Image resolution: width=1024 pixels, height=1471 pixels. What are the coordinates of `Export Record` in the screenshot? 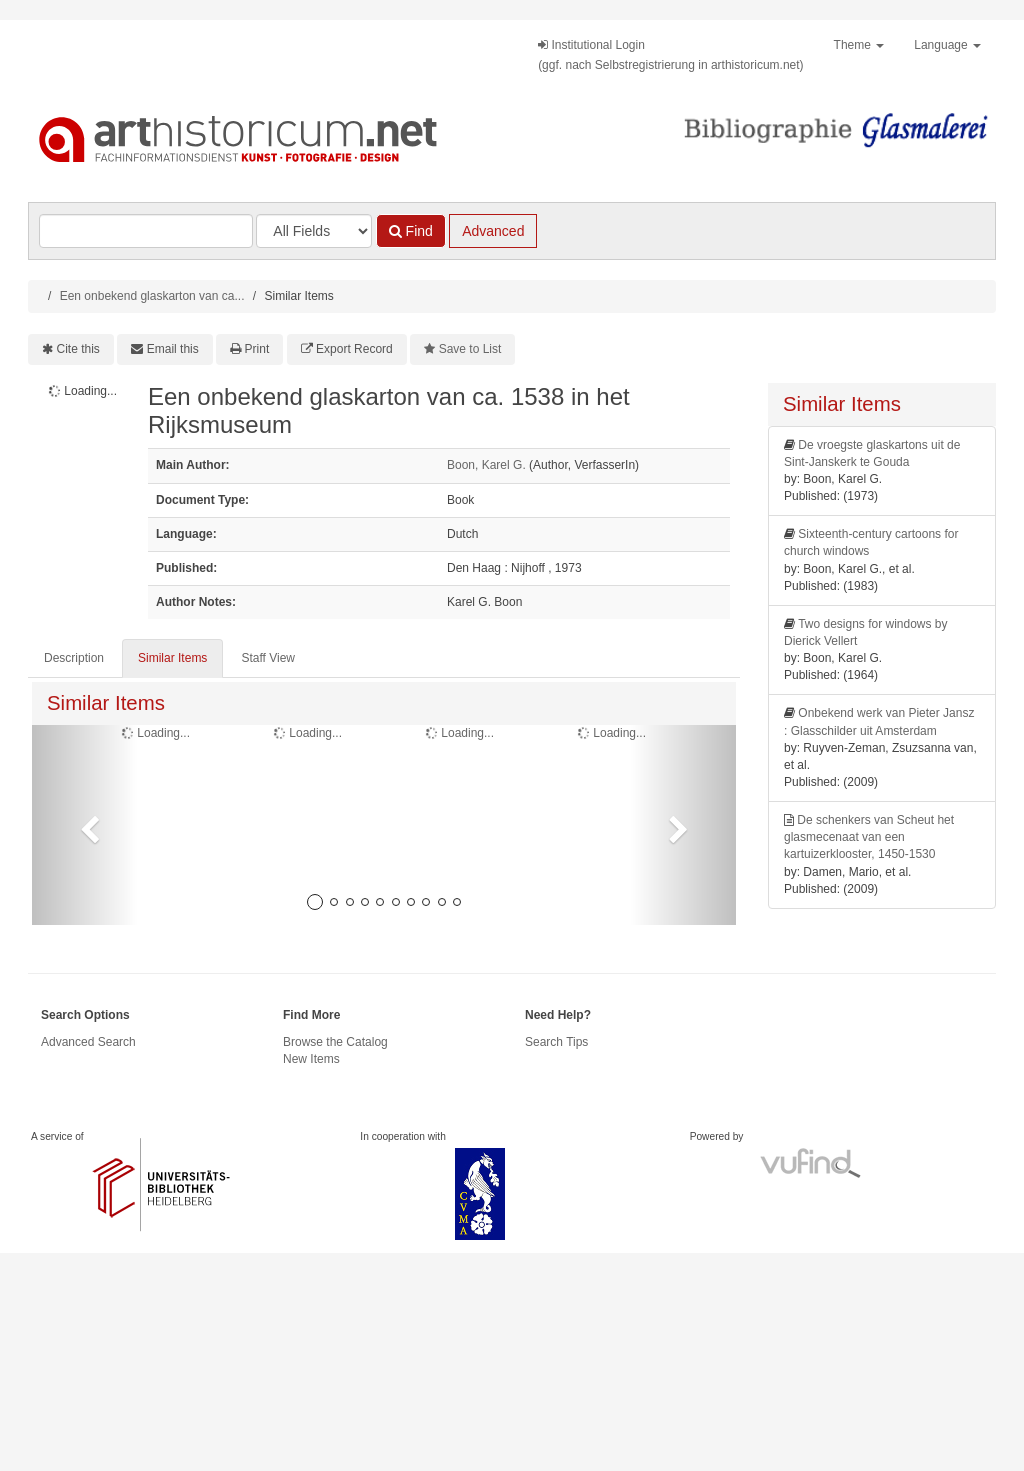 It's located at (354, 349).